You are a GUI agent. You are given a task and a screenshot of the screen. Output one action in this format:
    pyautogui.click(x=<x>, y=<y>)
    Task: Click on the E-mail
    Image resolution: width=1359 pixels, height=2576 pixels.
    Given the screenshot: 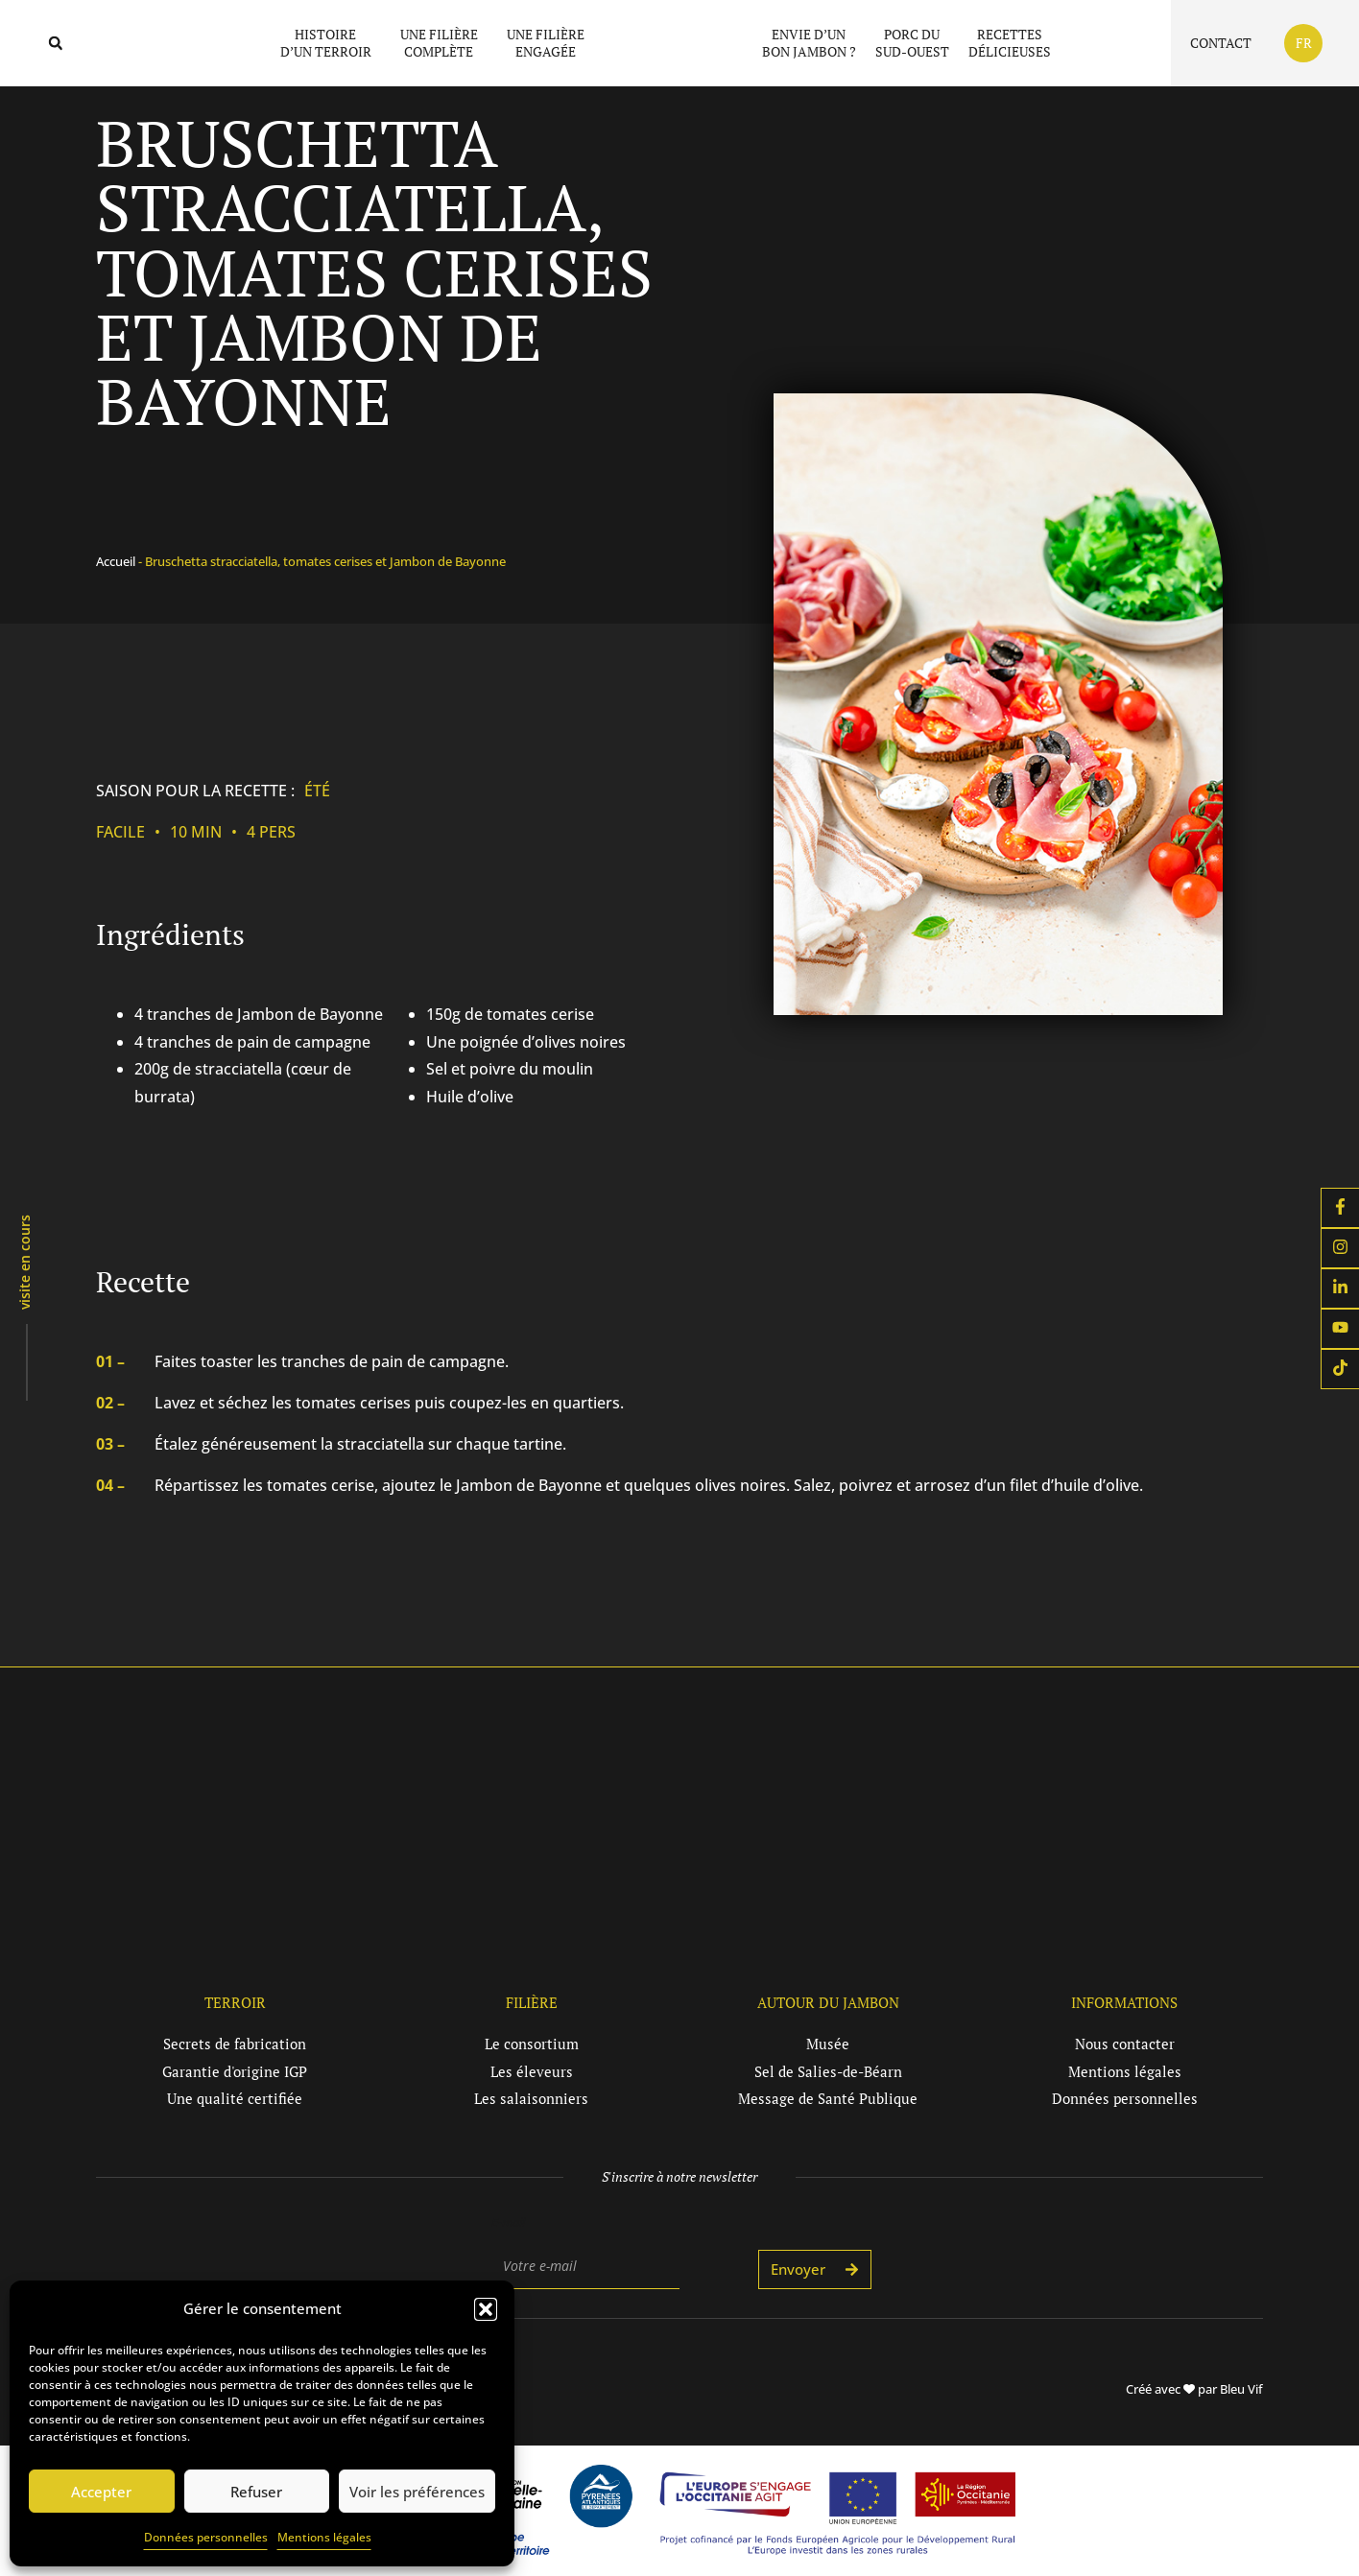 What is the action you would take?
    pyautogui.click(x=508, y=2222)
    